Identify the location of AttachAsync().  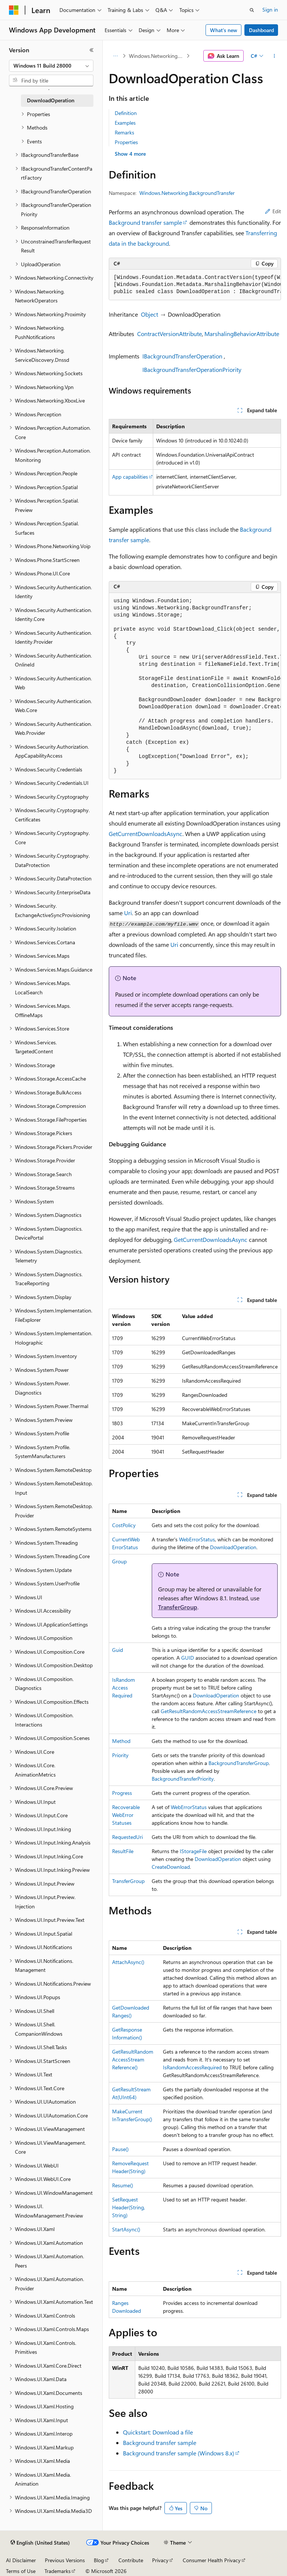
(128, 1962).